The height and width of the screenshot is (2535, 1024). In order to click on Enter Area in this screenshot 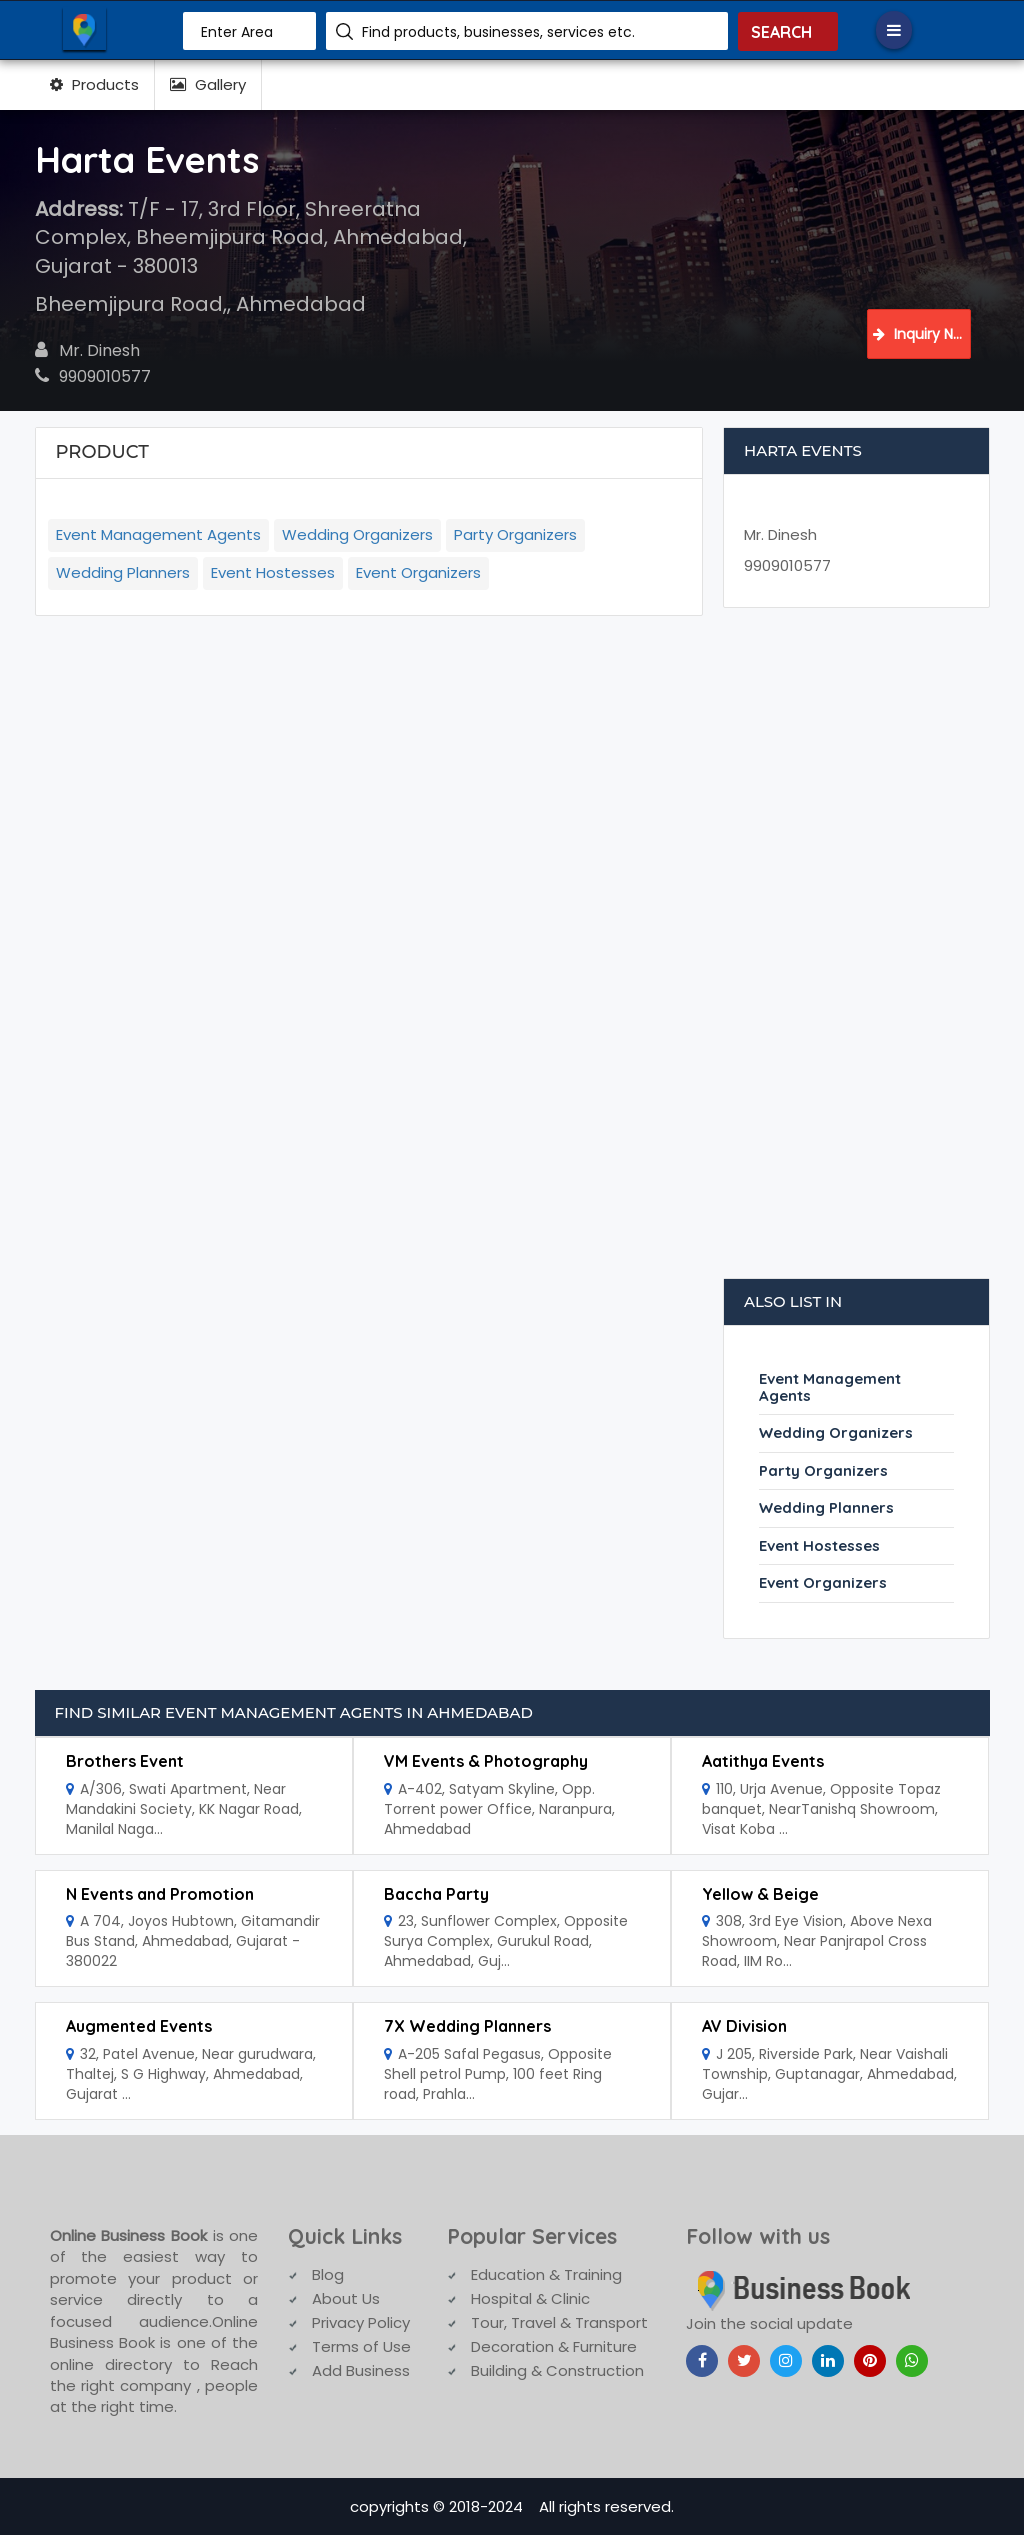, I will do `click(237, 32)`.